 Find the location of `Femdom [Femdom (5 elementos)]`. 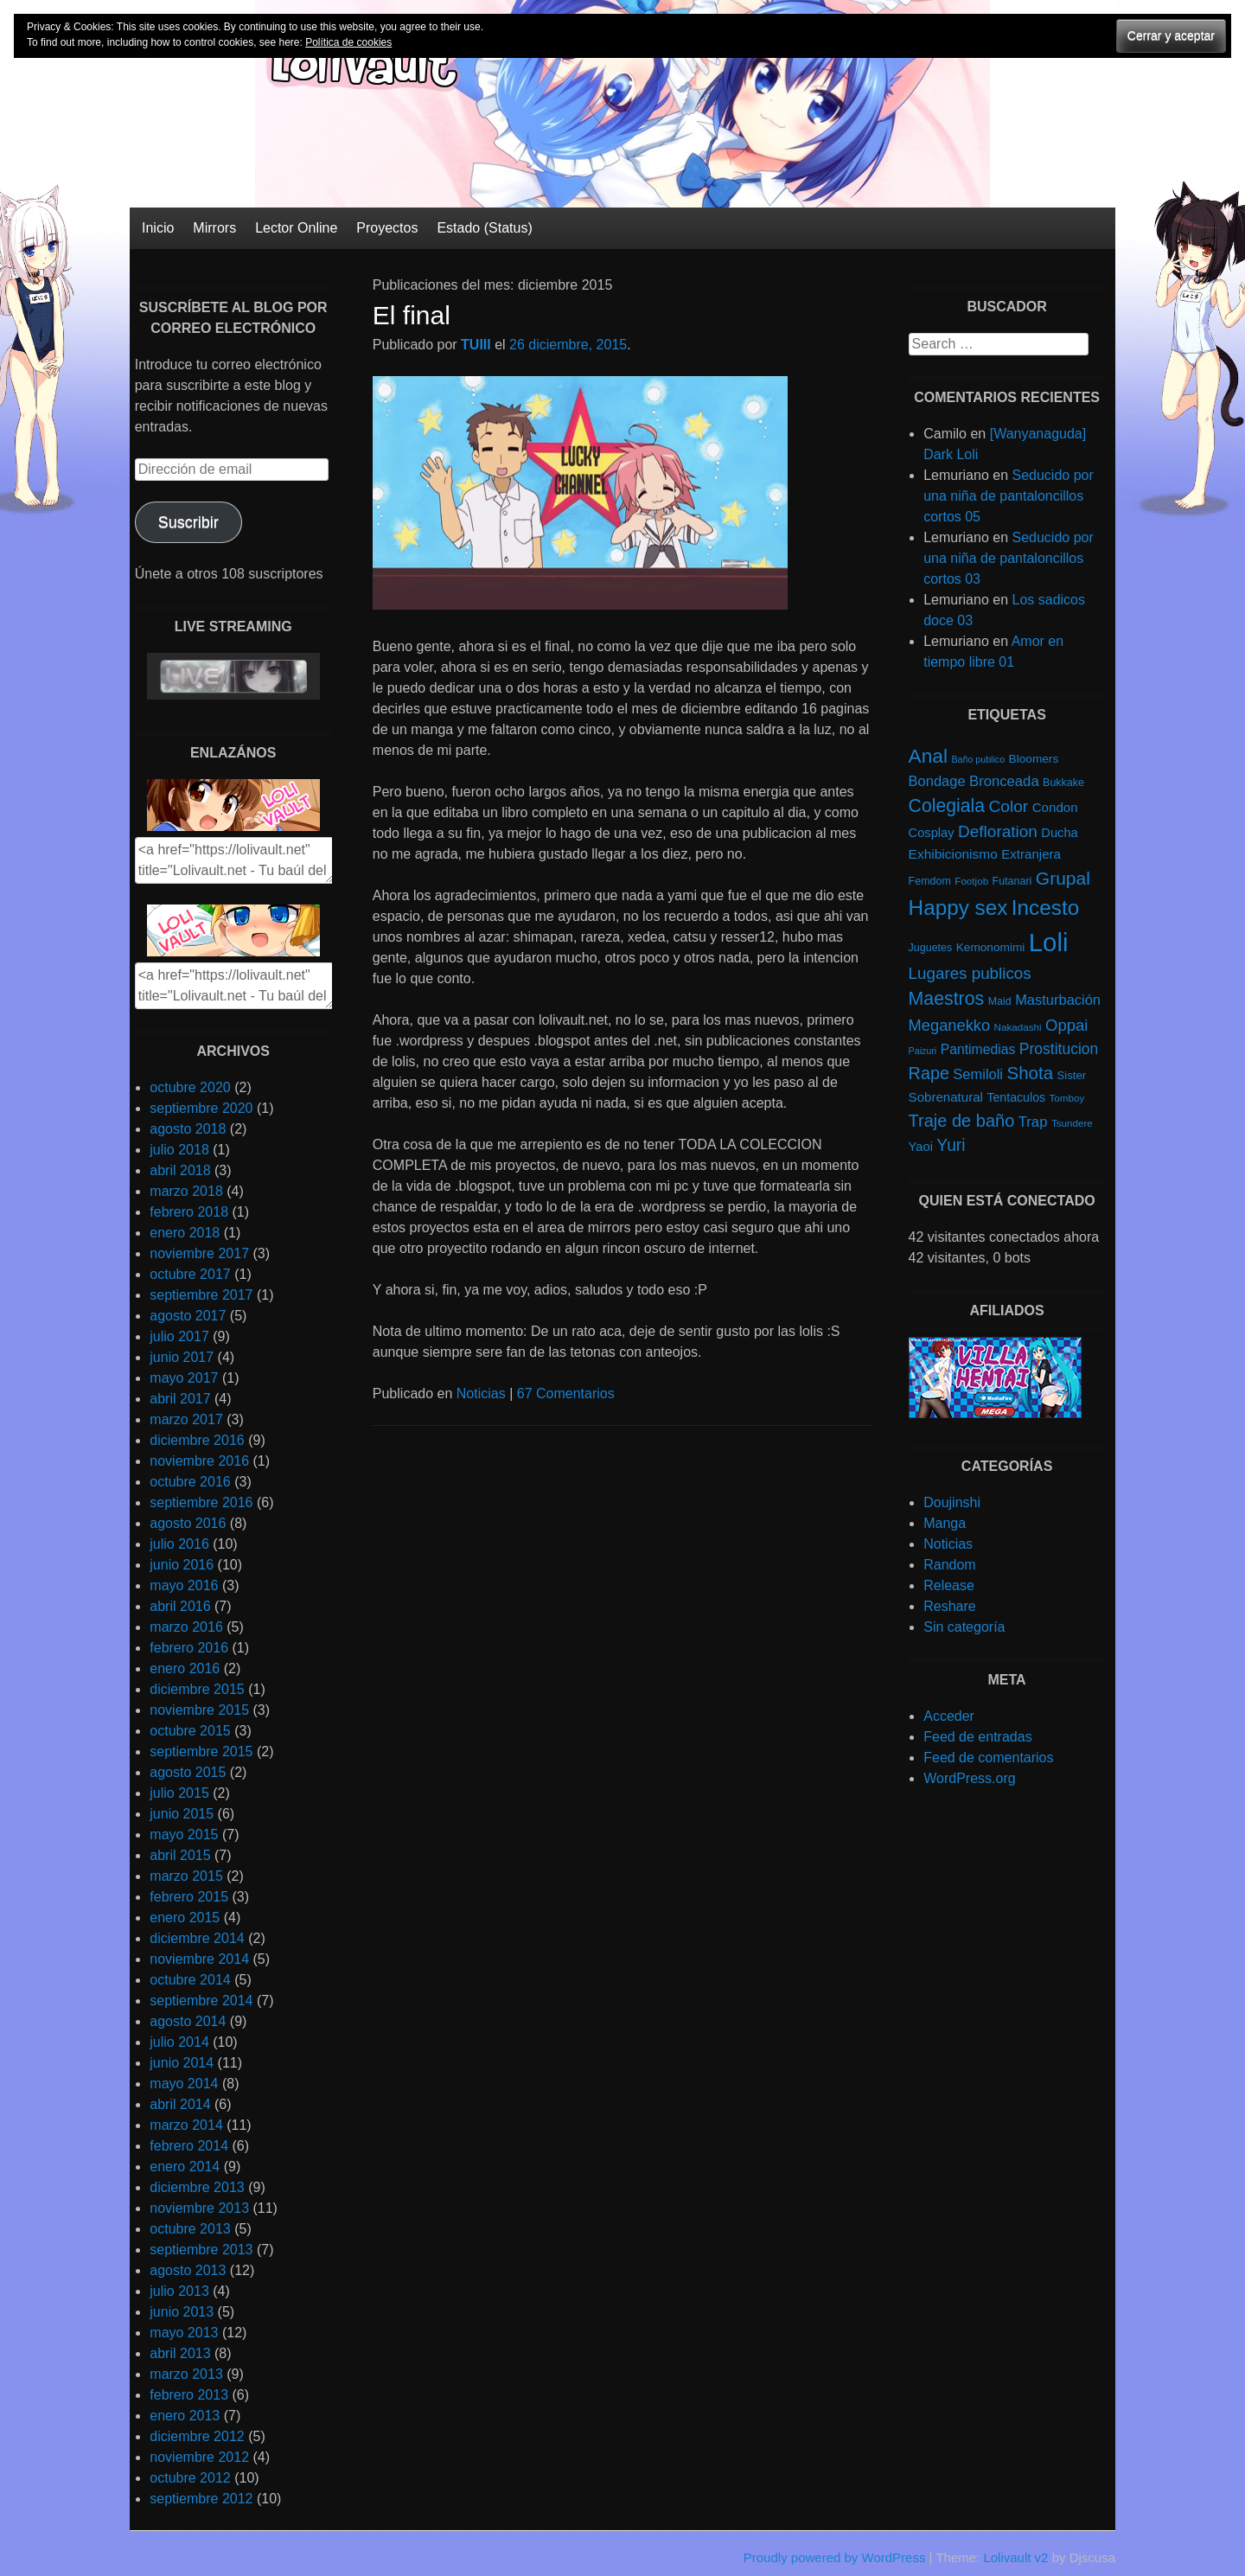

Femdom [Femdom (5 elementos)] is located at coordinates (930, 881).